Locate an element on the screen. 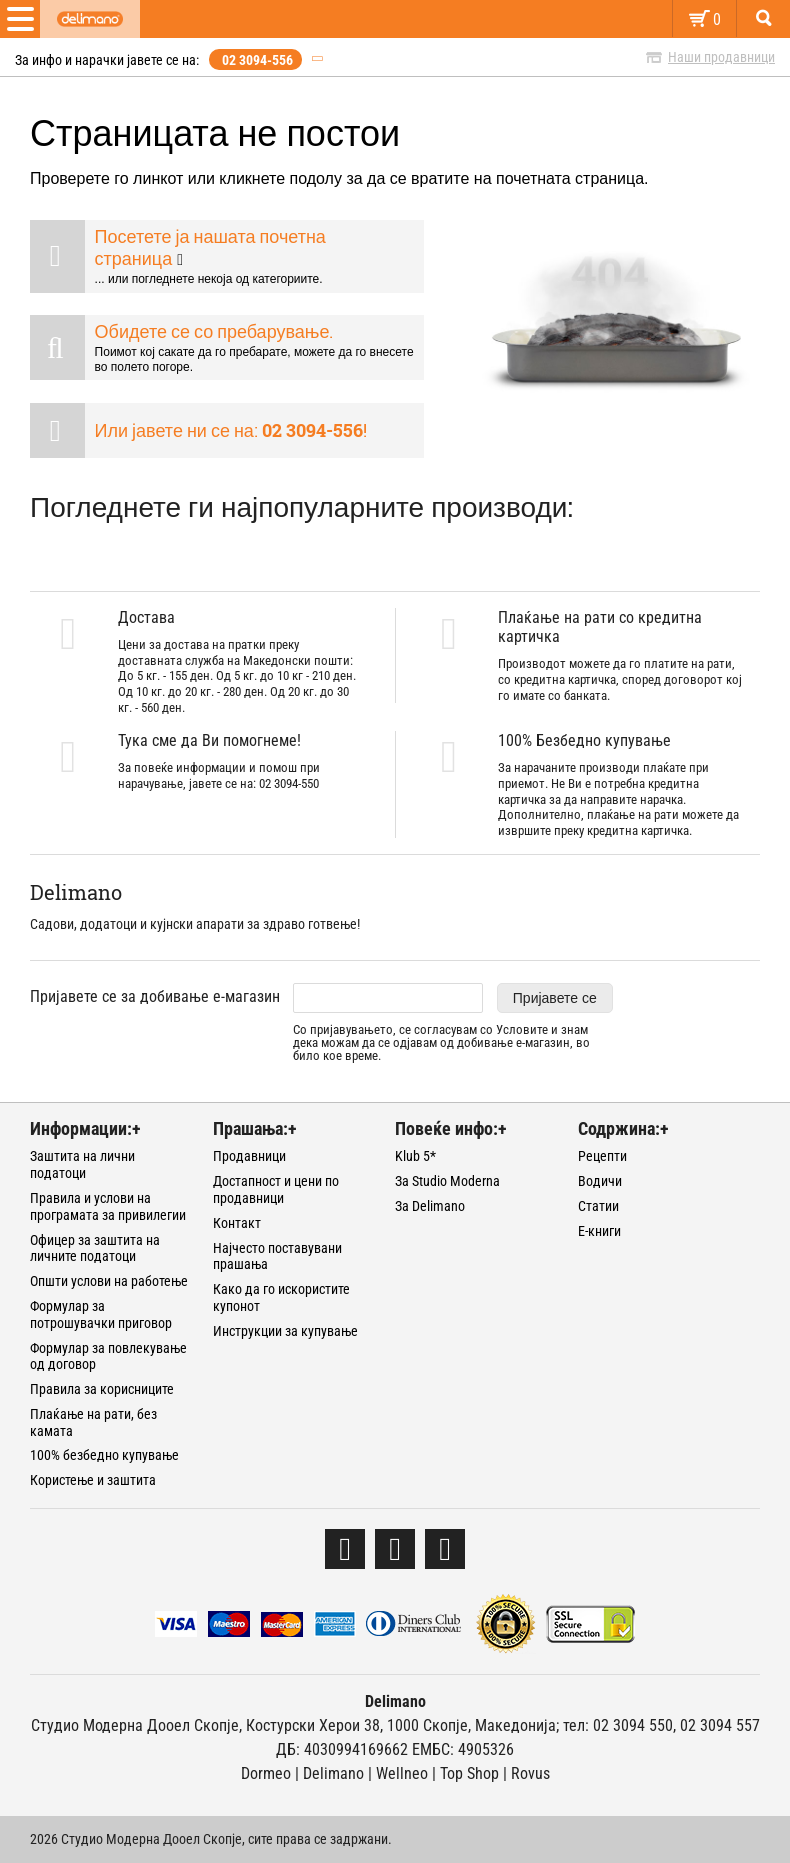  Dormeo is located at coordinates (266, 1773).